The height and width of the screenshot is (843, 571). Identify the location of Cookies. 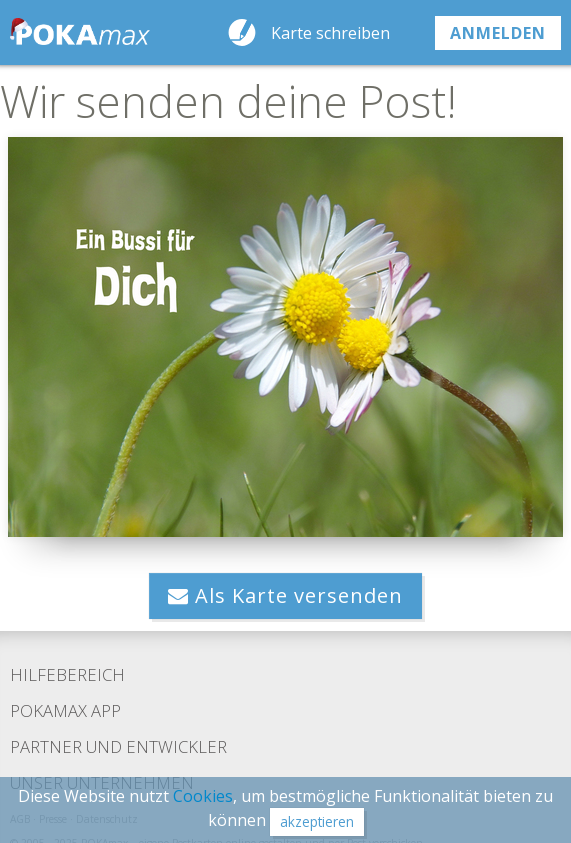
(203, 796).